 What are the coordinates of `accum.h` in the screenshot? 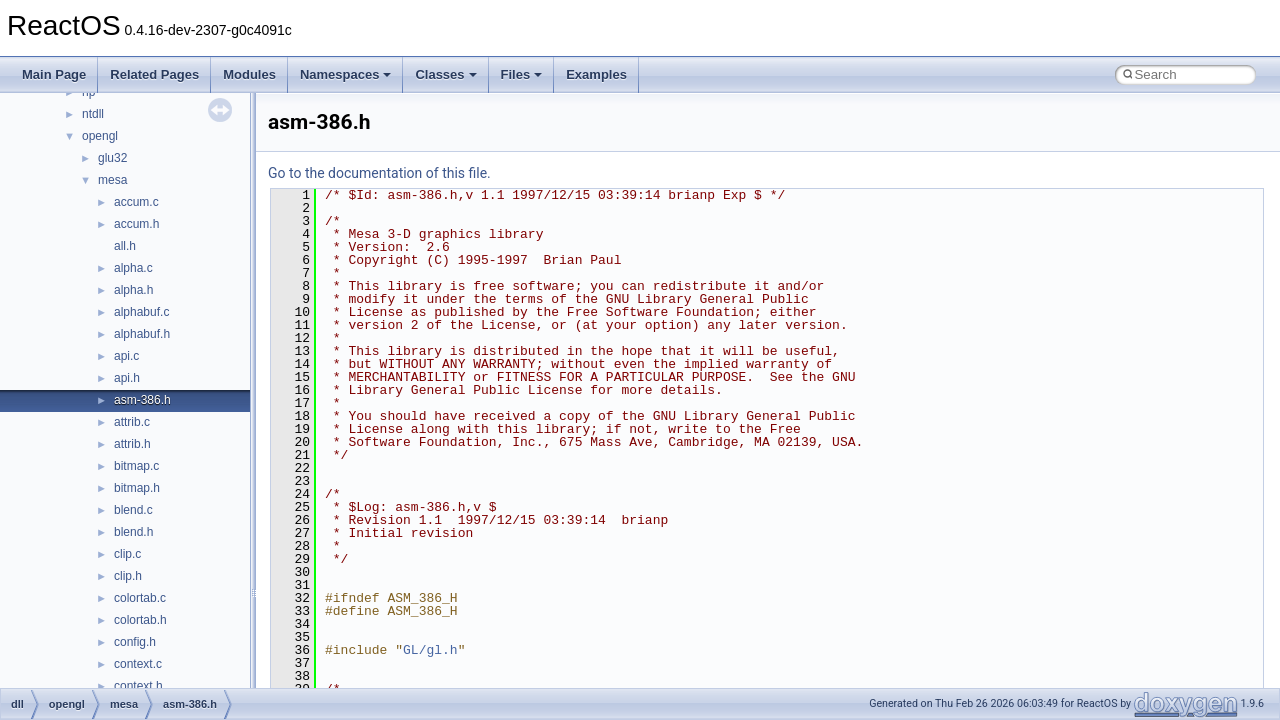 It's located at (136, 224).